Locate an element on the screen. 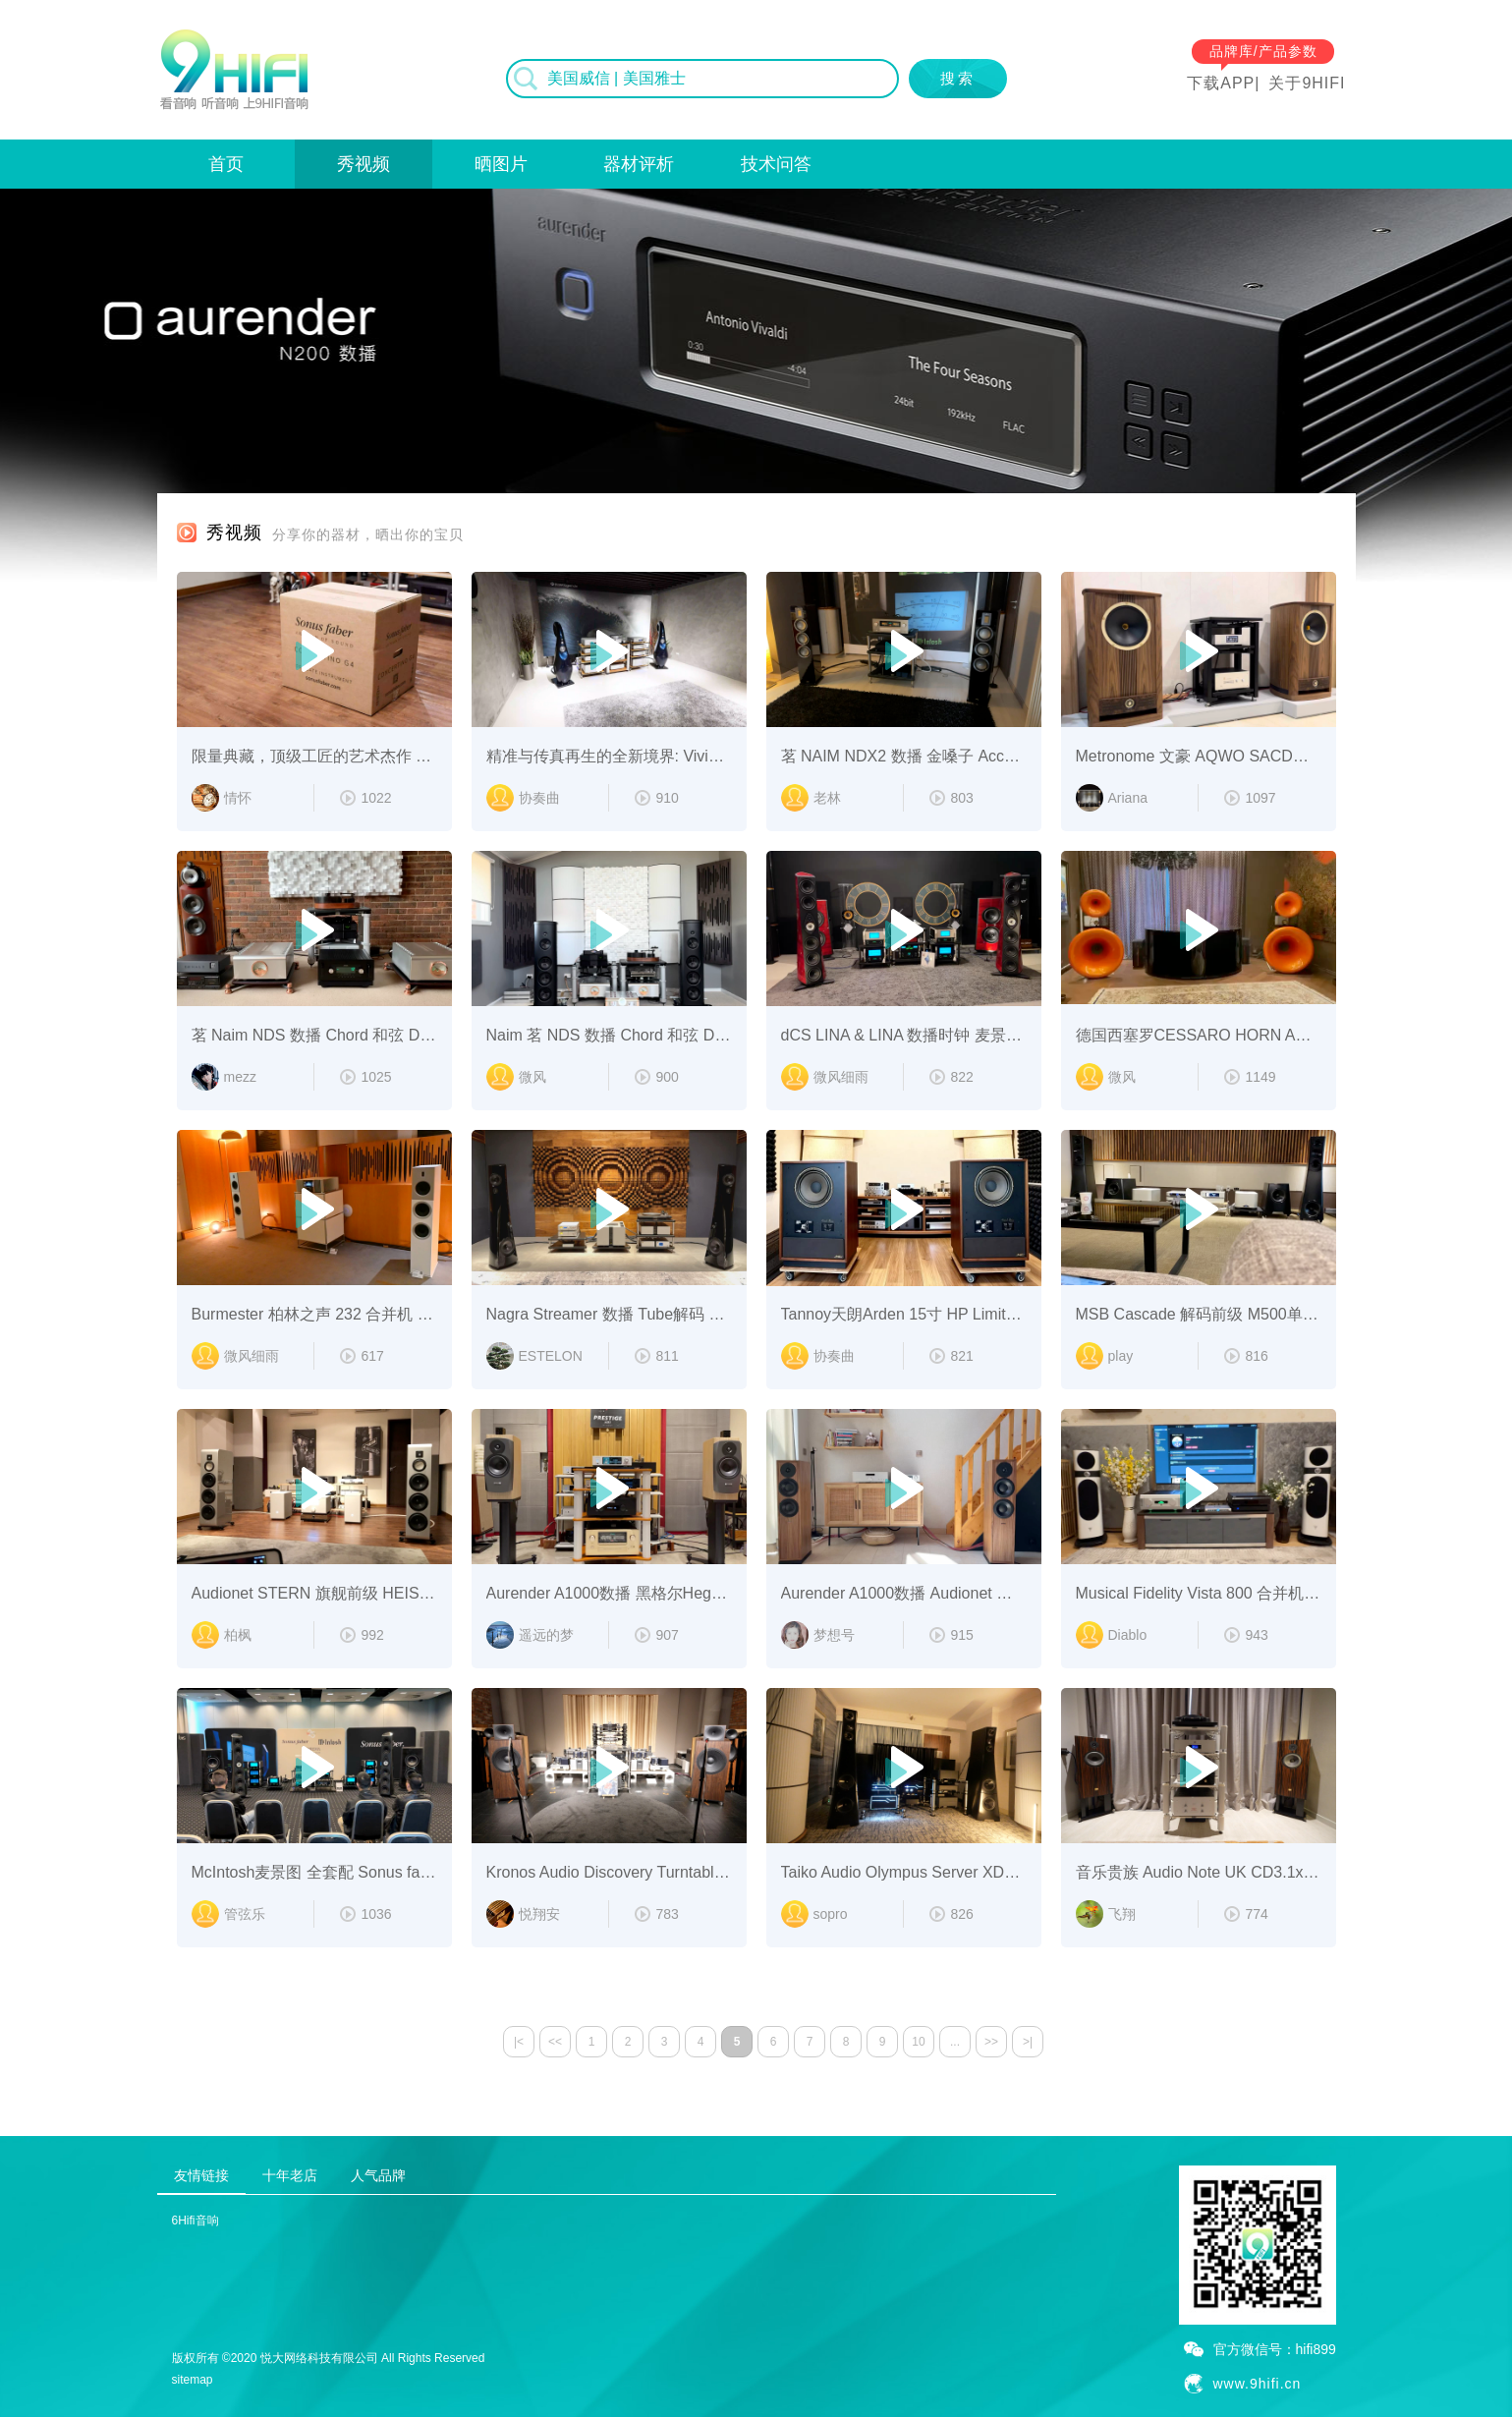  下载APP is located at coordinates (1221, 83).